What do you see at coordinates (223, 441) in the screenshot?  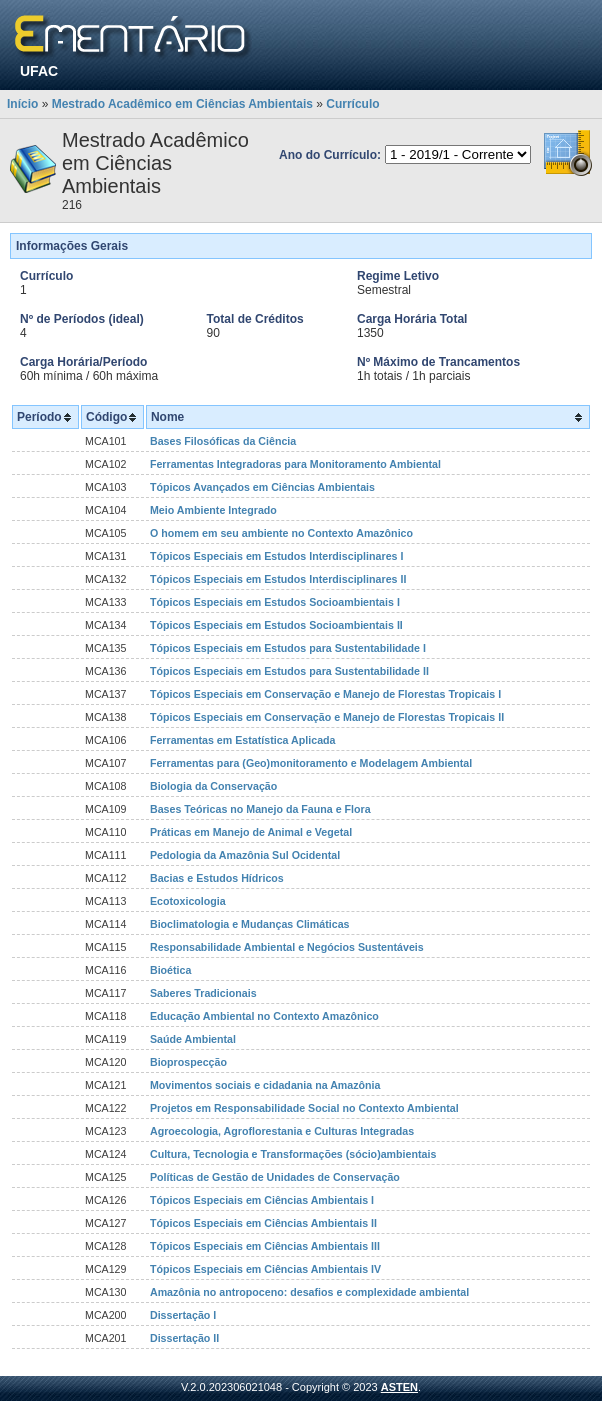 I see `Bases Filosóficas da Ciência` at bounding box center [223, 441].